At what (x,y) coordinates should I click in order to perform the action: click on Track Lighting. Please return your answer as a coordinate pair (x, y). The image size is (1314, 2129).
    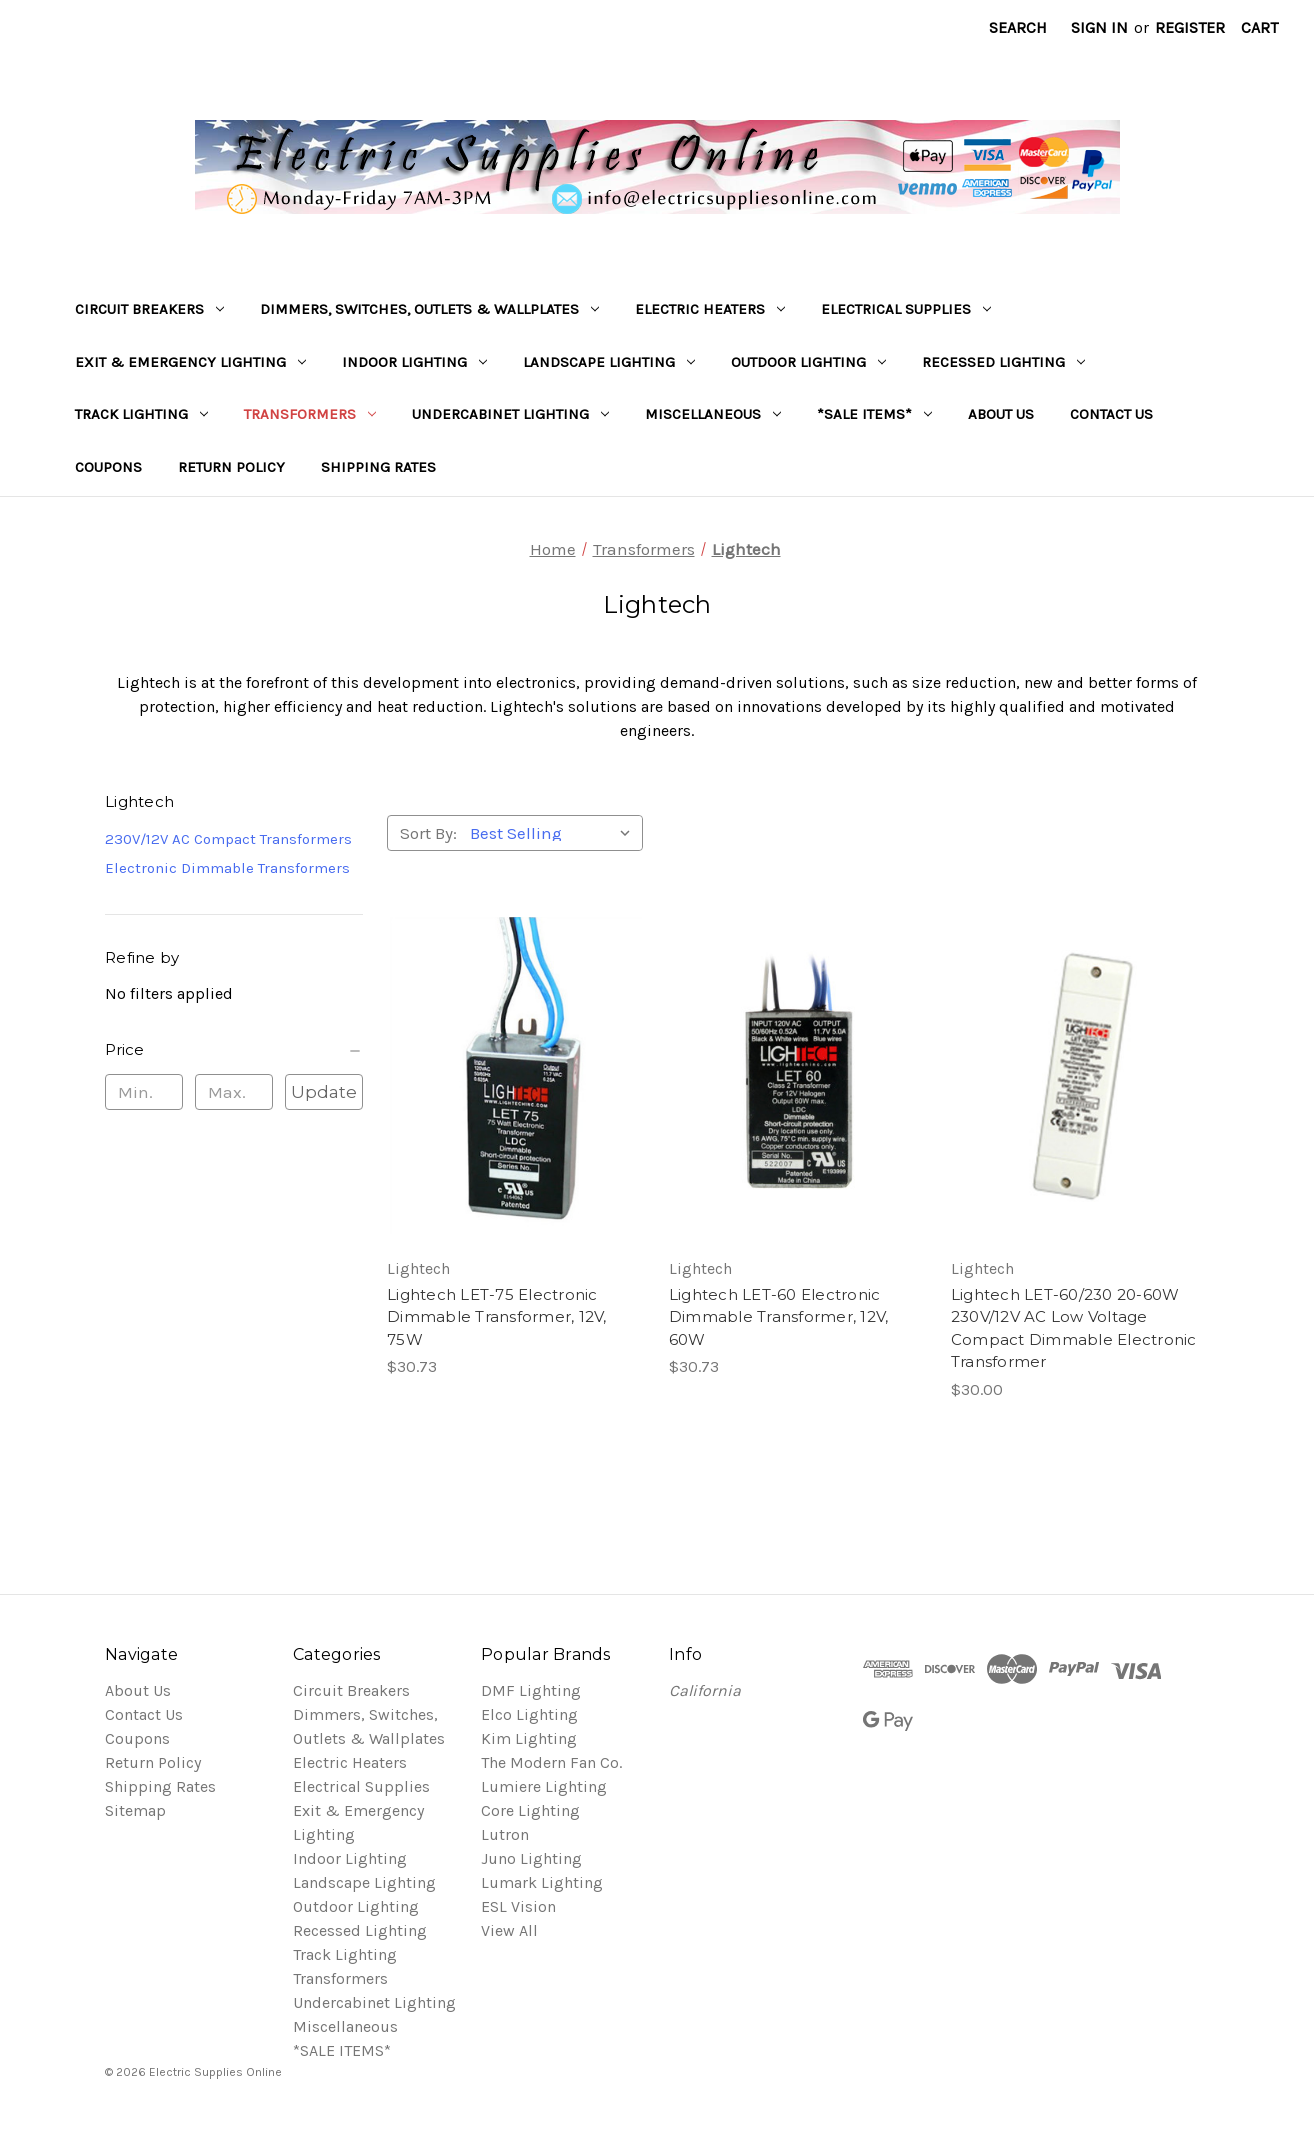
    Looking at the image, I should click on (141, 414).